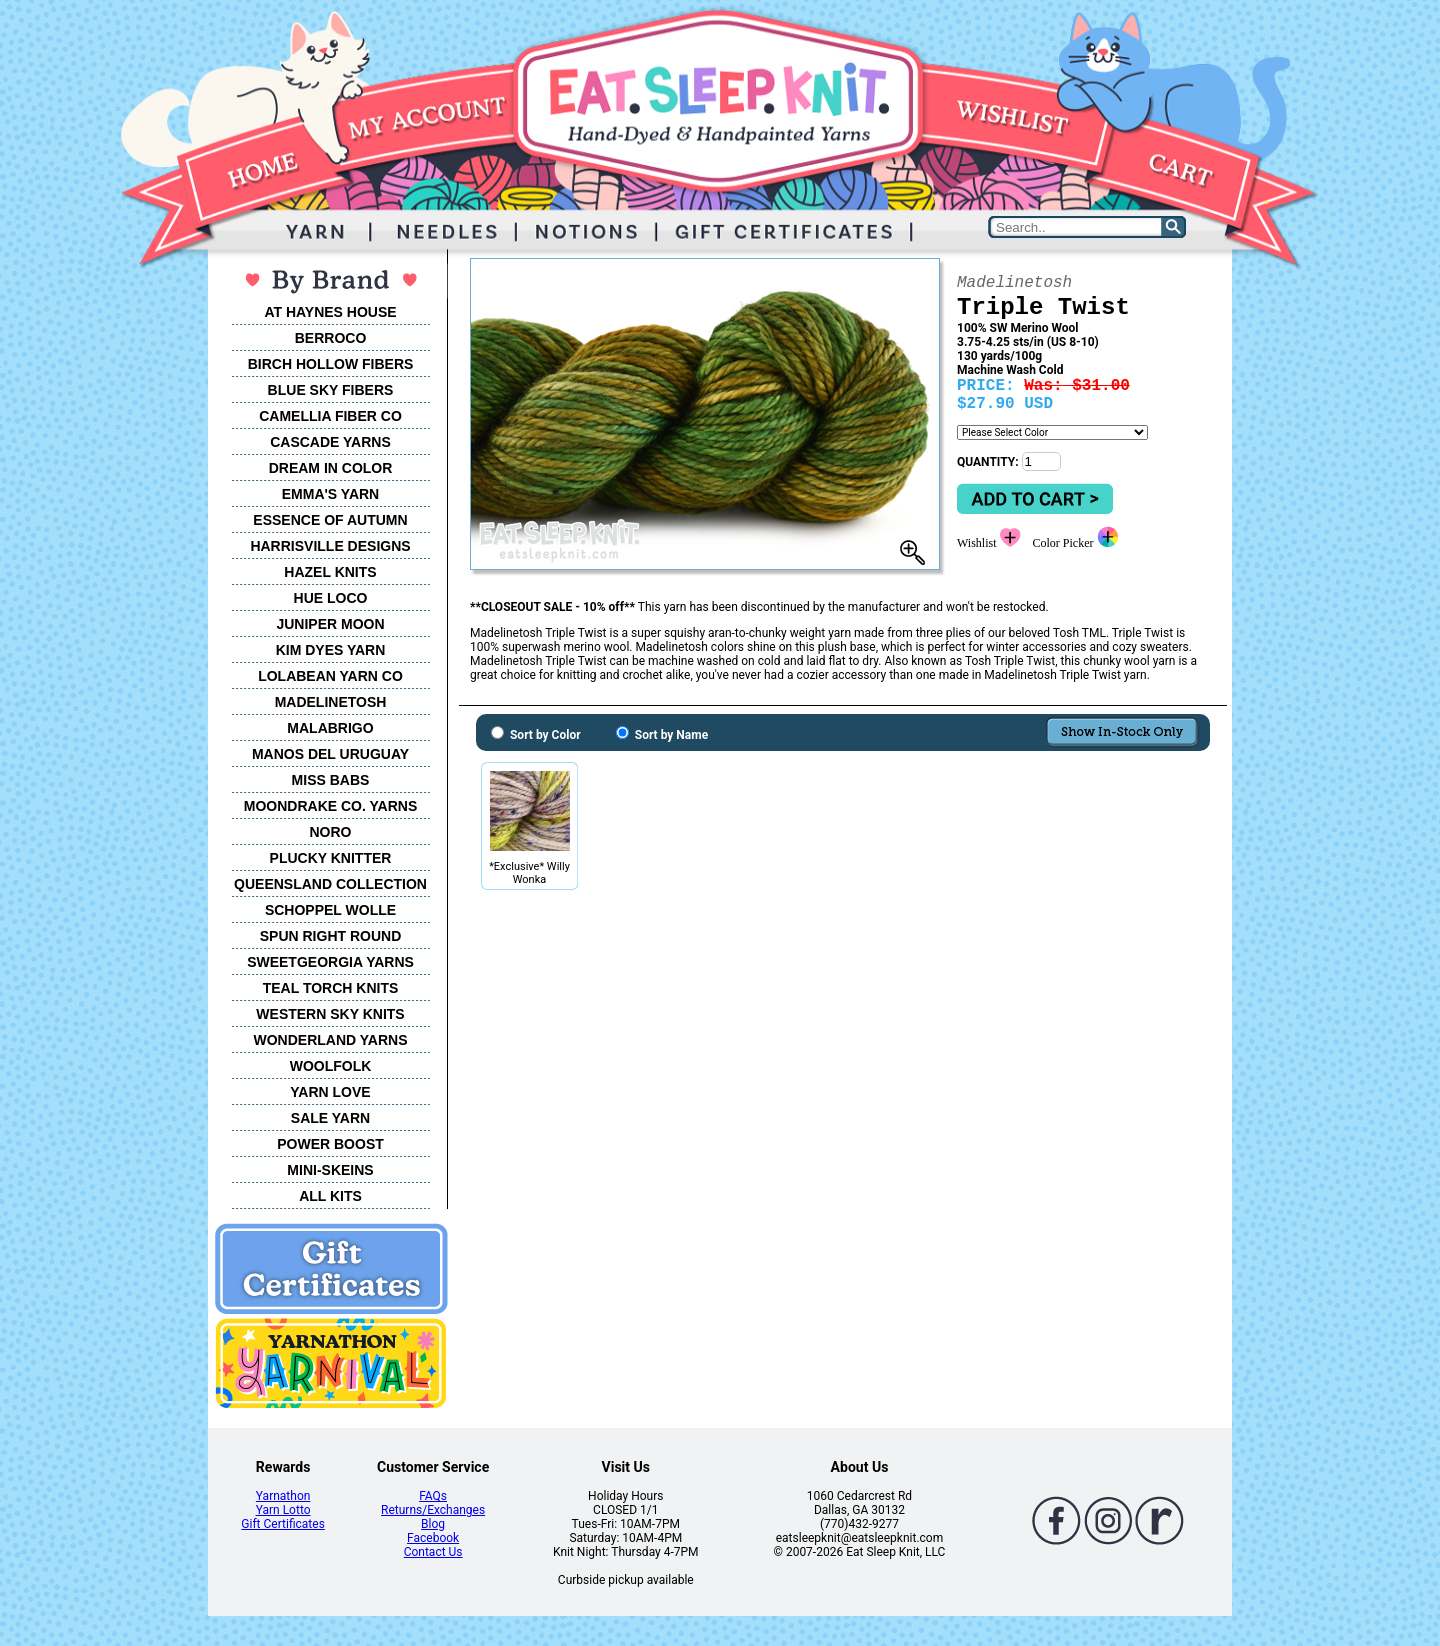 Image resolution: width=1440 pixels, height=1646 pixels. Describe the element at coordinates (331, 936) in the screenshot. I see `SPUN RIGHT ROUND` at that location.